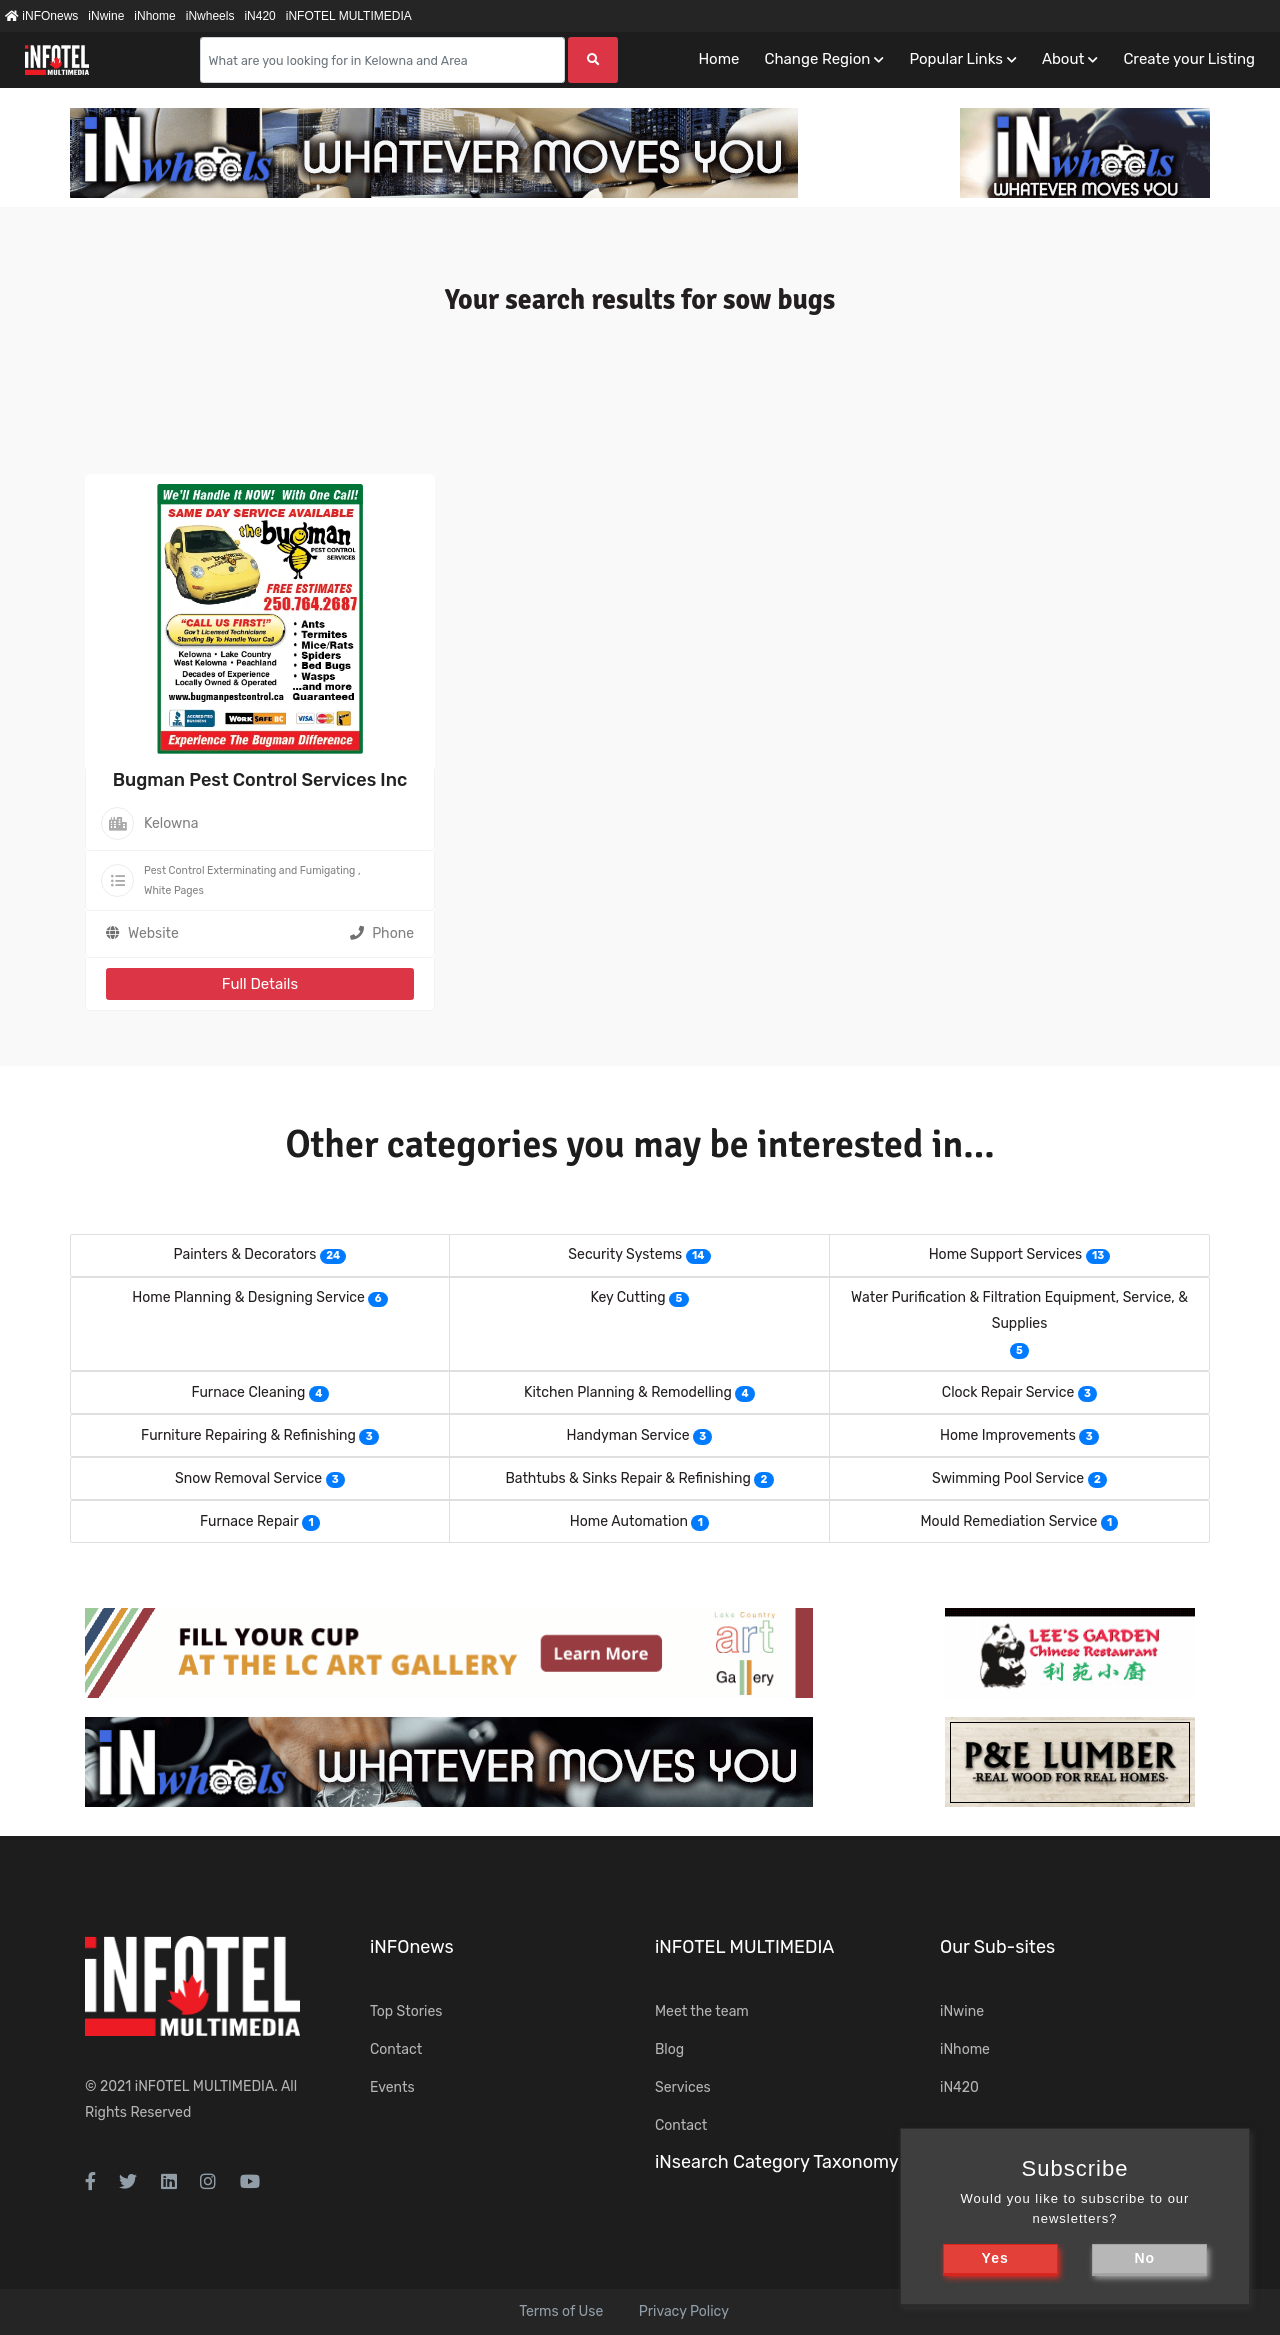  What do you see at coordinates (683, 2087) in the screenshot?
I see `Services` at bounding box center [683, 2087].